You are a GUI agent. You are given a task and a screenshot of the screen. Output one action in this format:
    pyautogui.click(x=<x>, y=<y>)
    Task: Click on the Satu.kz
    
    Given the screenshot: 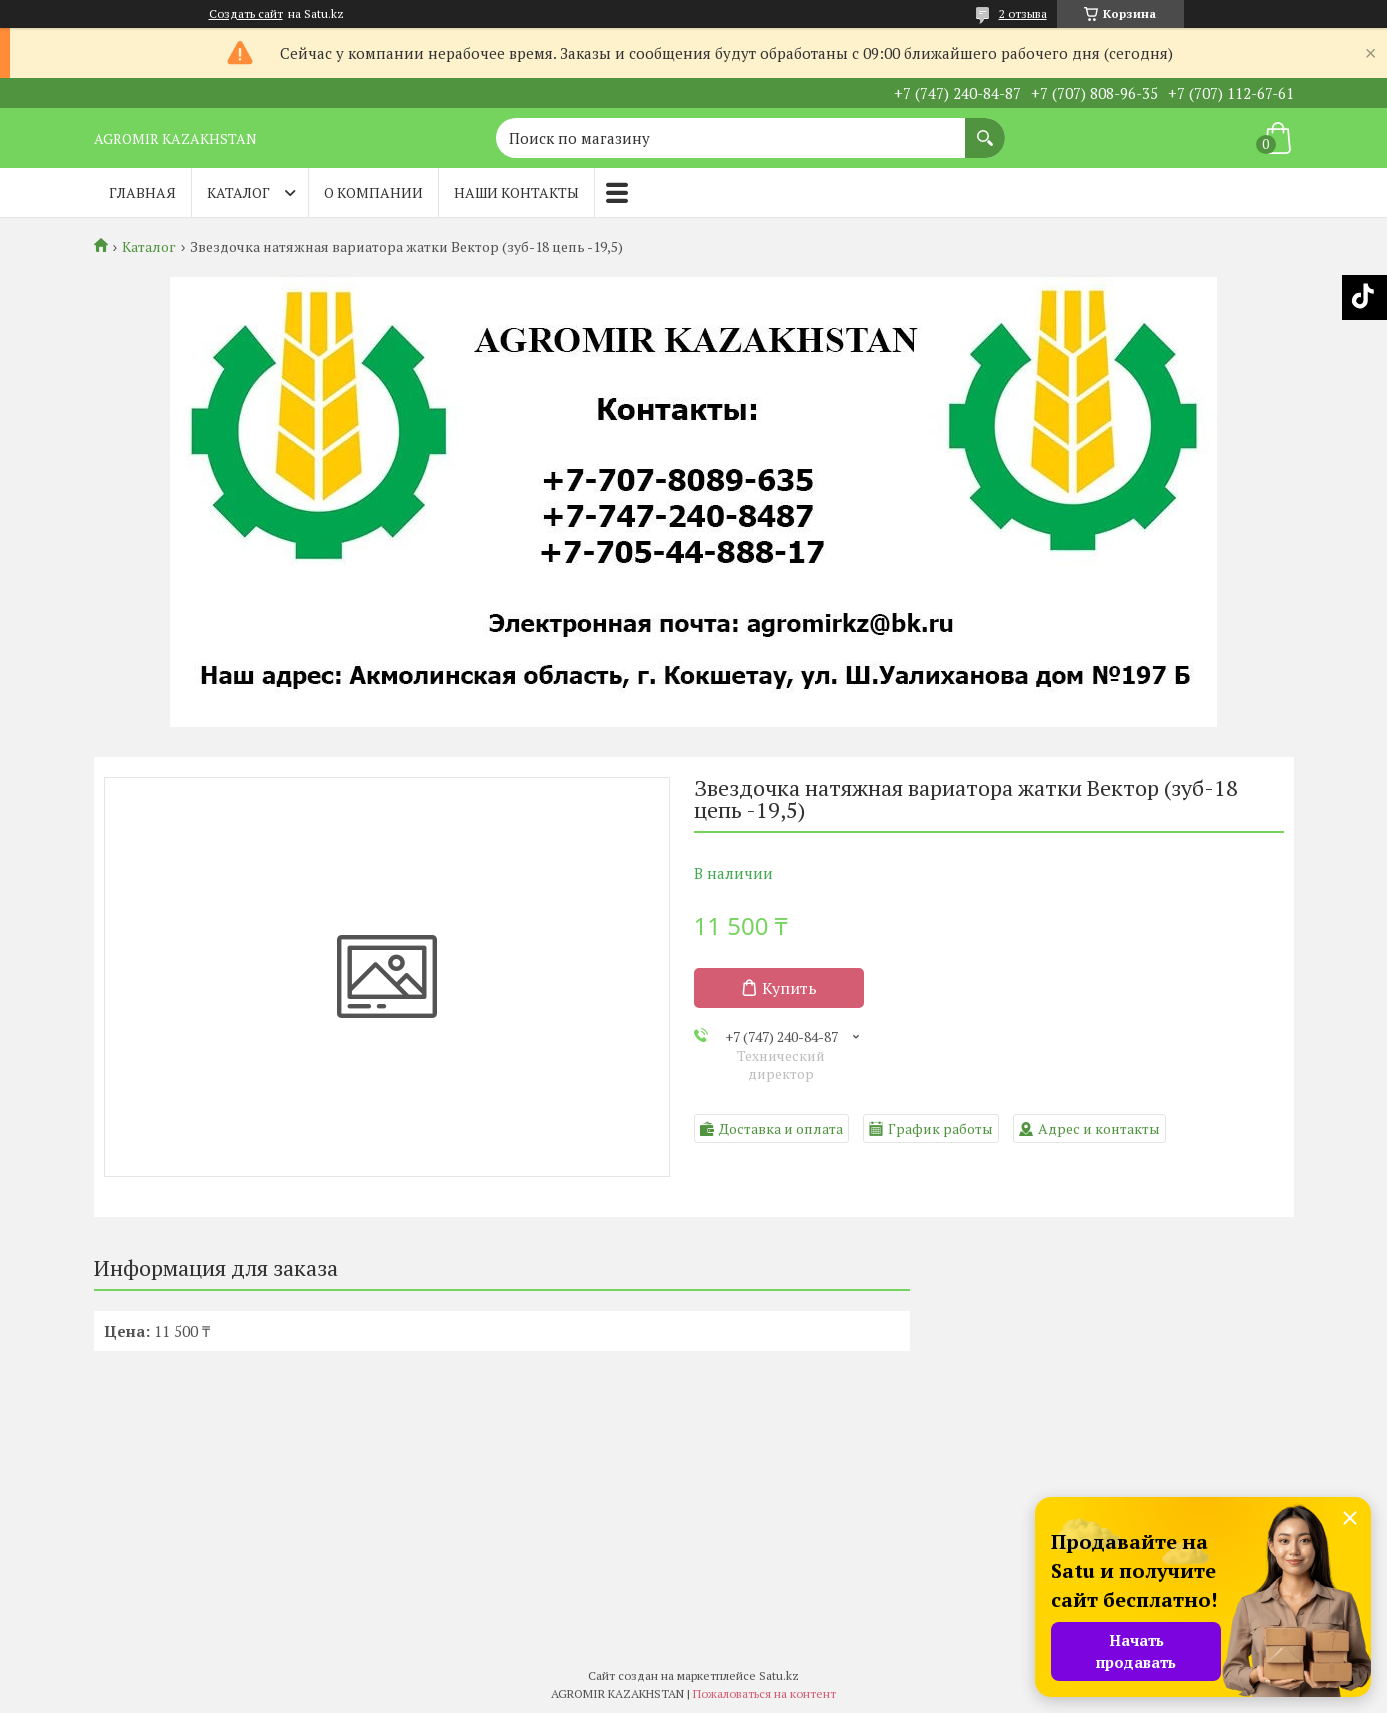 What is the action you would take?
    pyautogui.click(x=779, y=1675)
    